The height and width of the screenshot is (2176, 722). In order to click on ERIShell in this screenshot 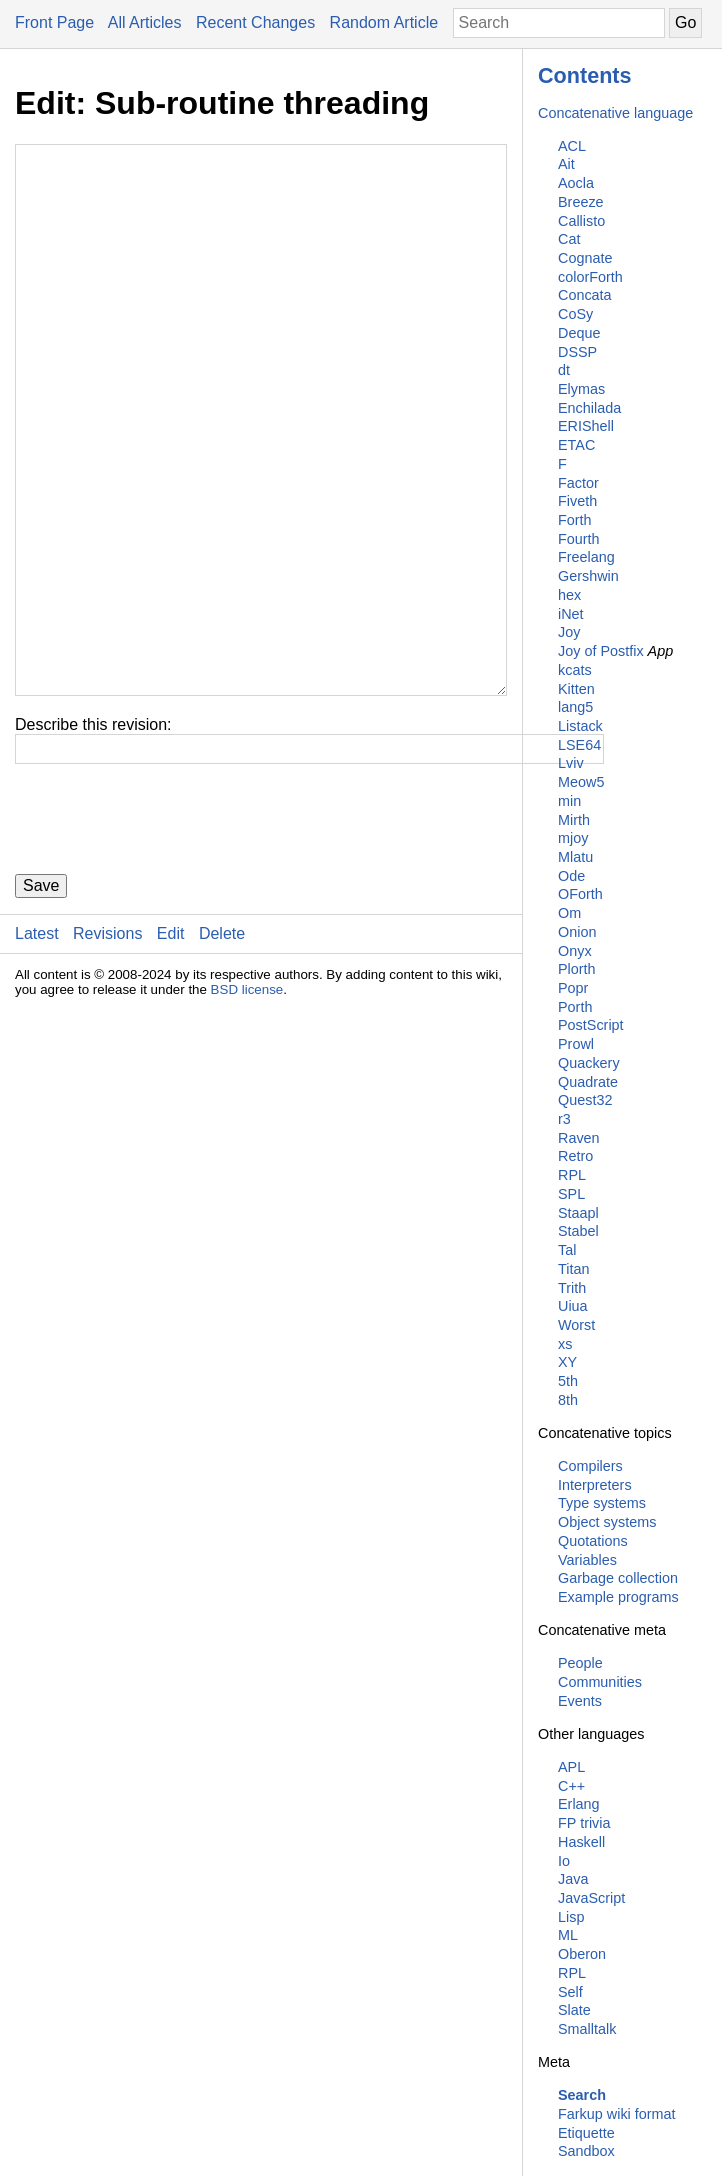, I will do `click(586, 426)`.